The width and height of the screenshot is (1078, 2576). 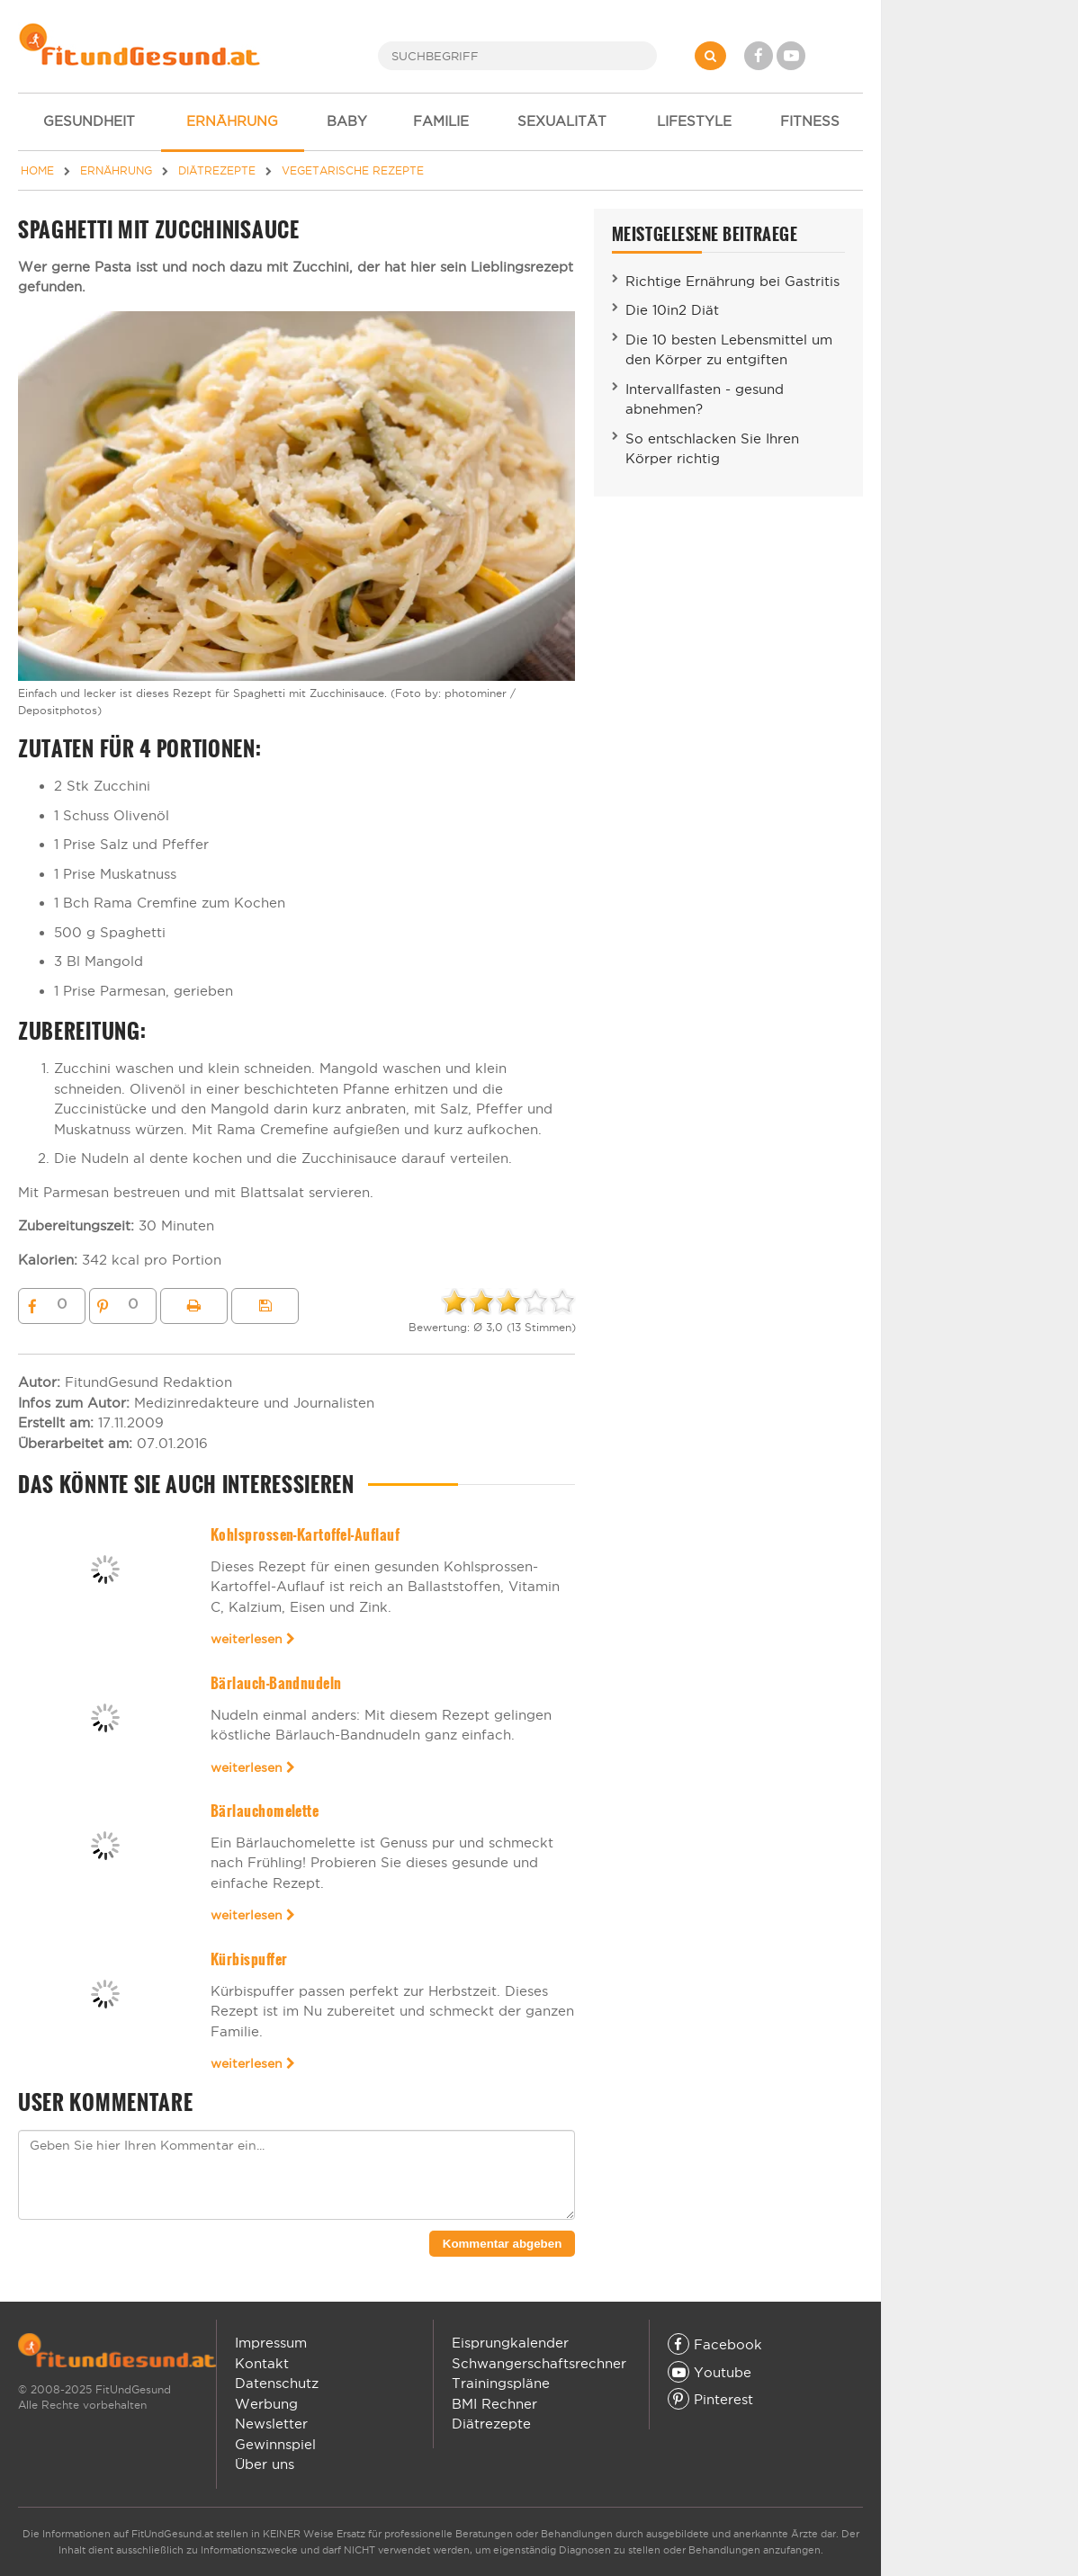 I want to click on Kontakt, so click(x=262, y=2363).